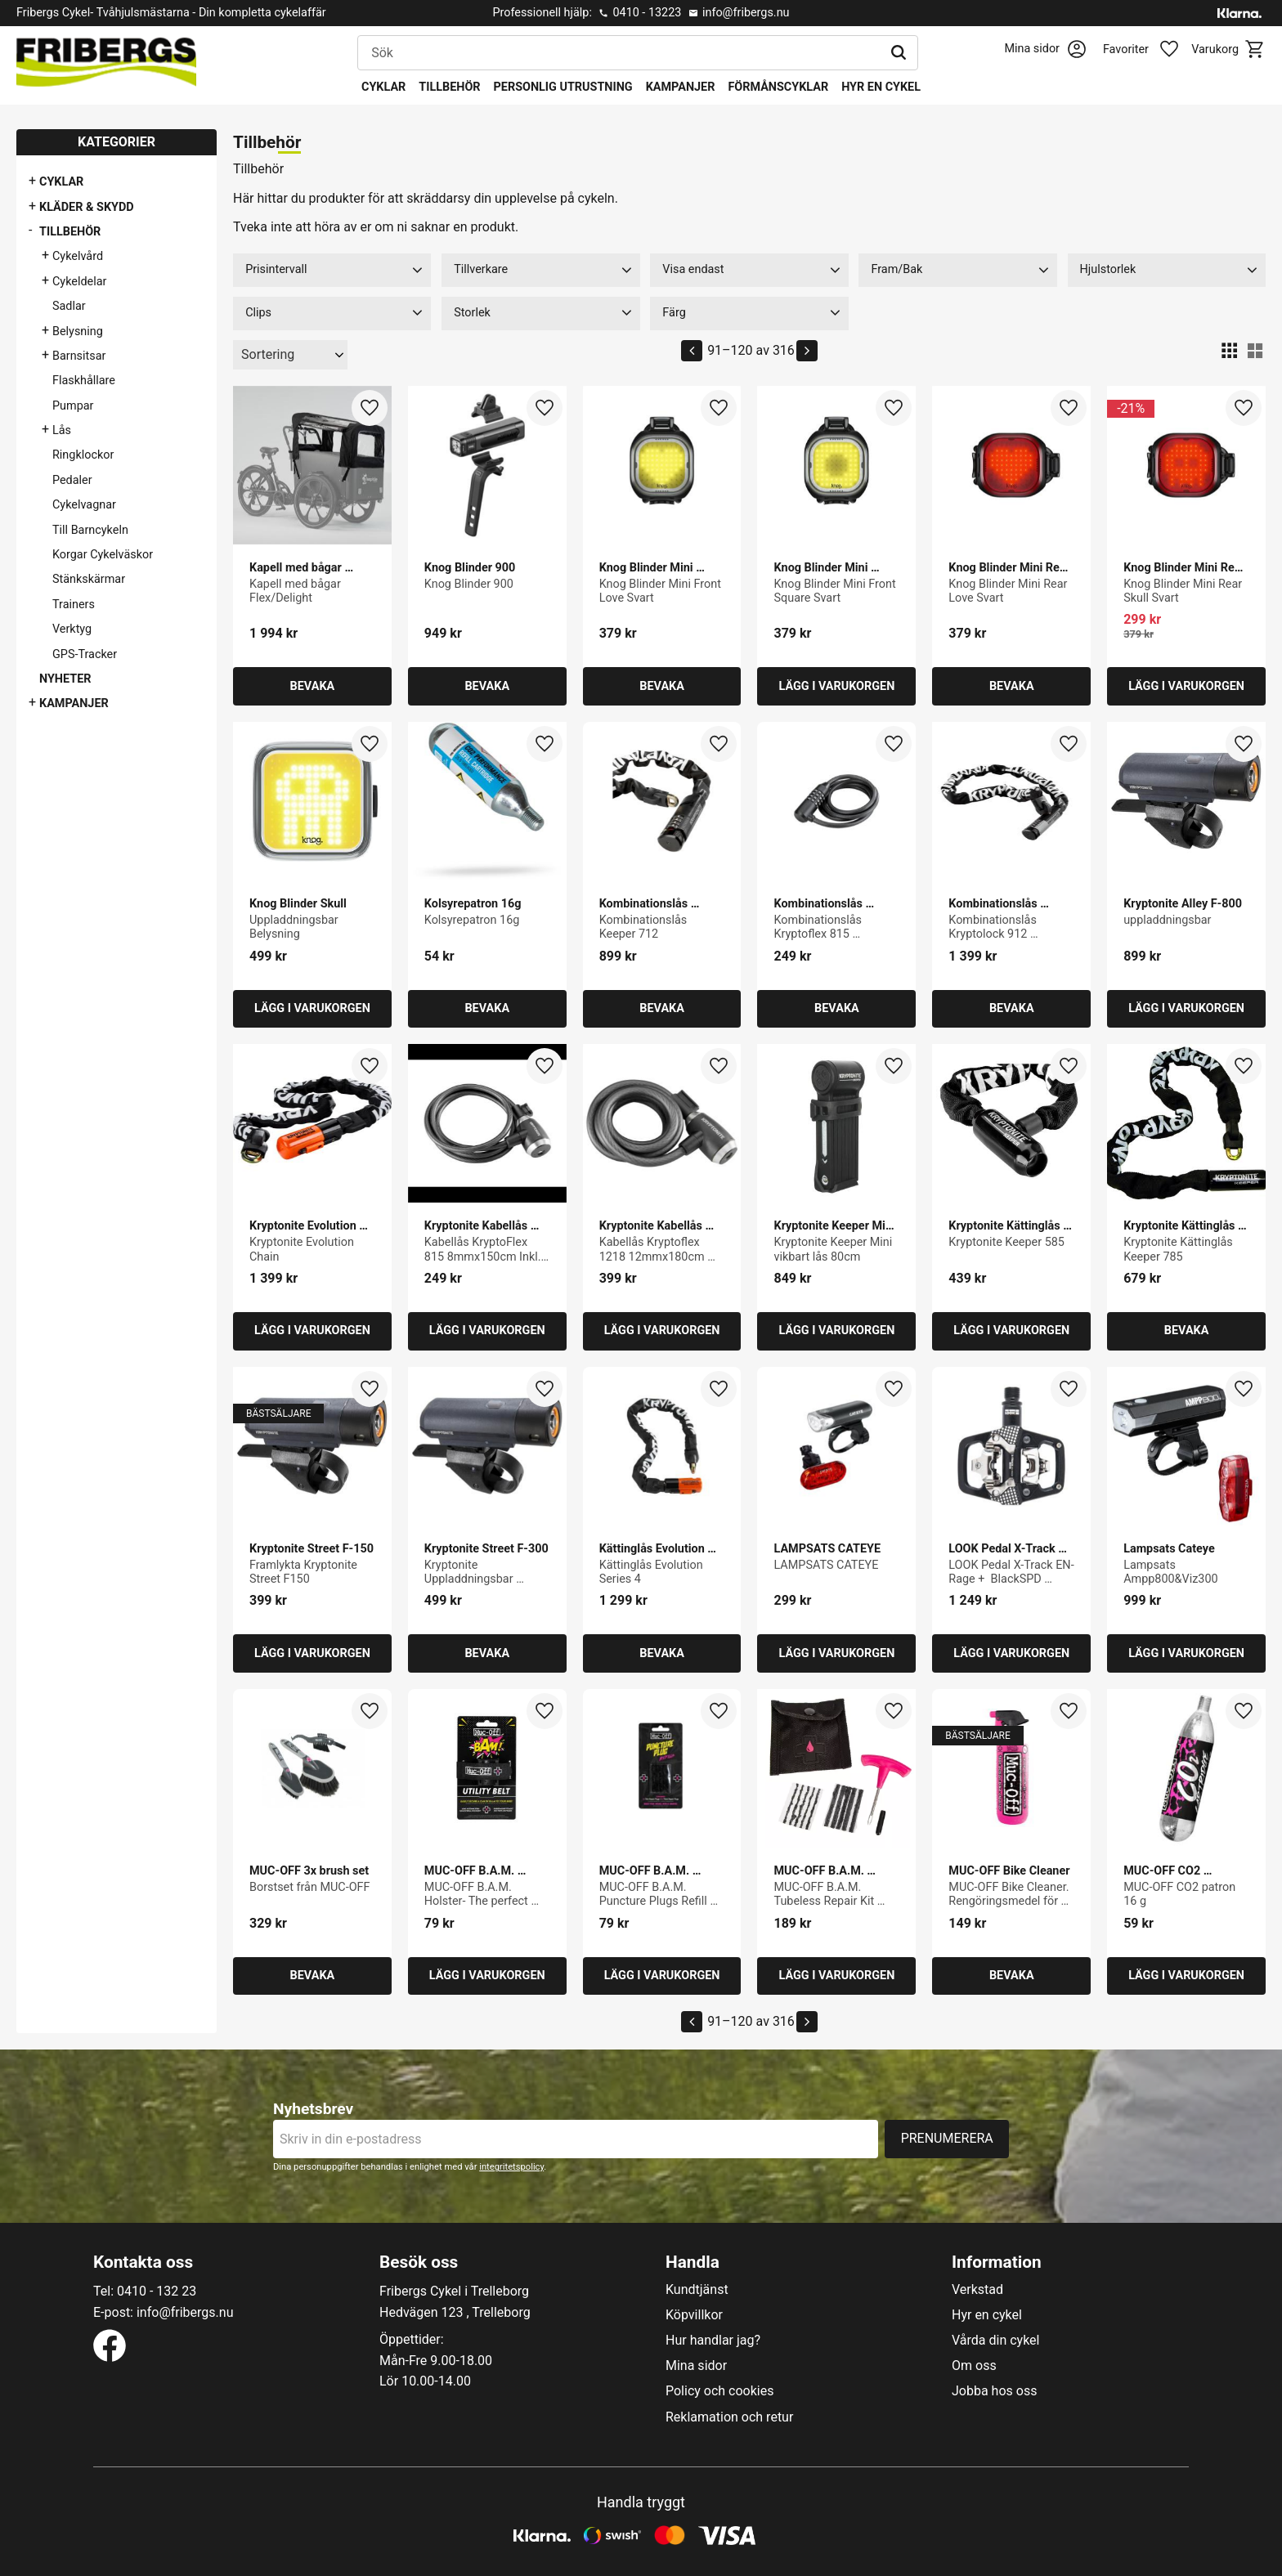  Describe the element at coordinates (86, 207) in the screenshot. I see `Kläder & Skydd [menuitem]` at that location.